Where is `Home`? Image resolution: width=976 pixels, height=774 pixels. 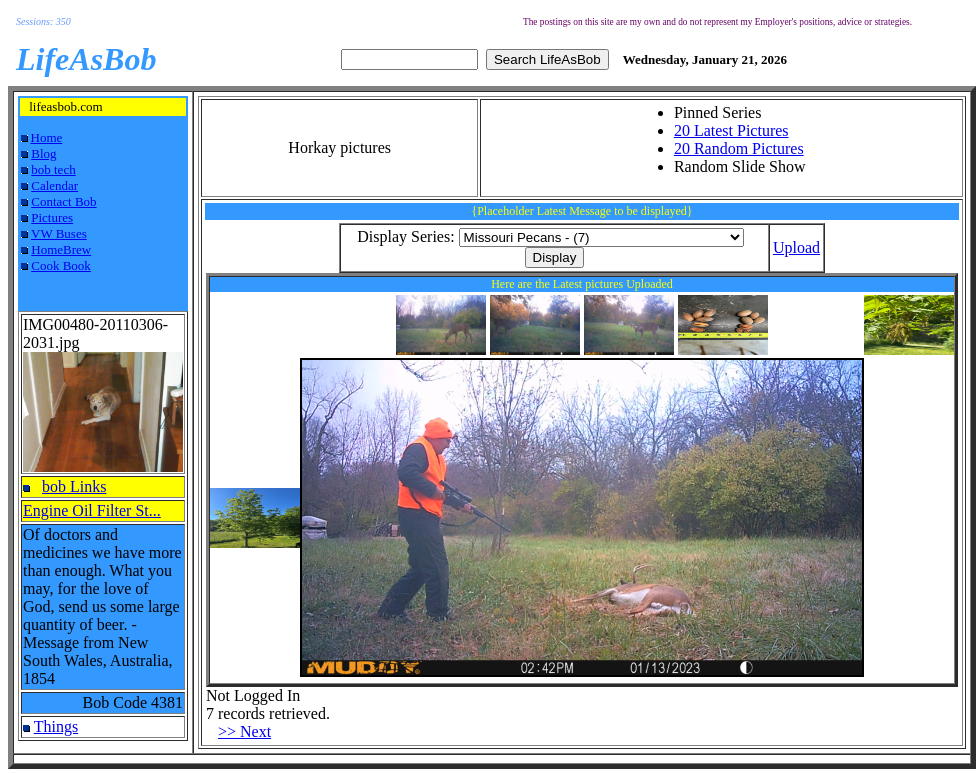
Home is located at coordinates (47, 137).